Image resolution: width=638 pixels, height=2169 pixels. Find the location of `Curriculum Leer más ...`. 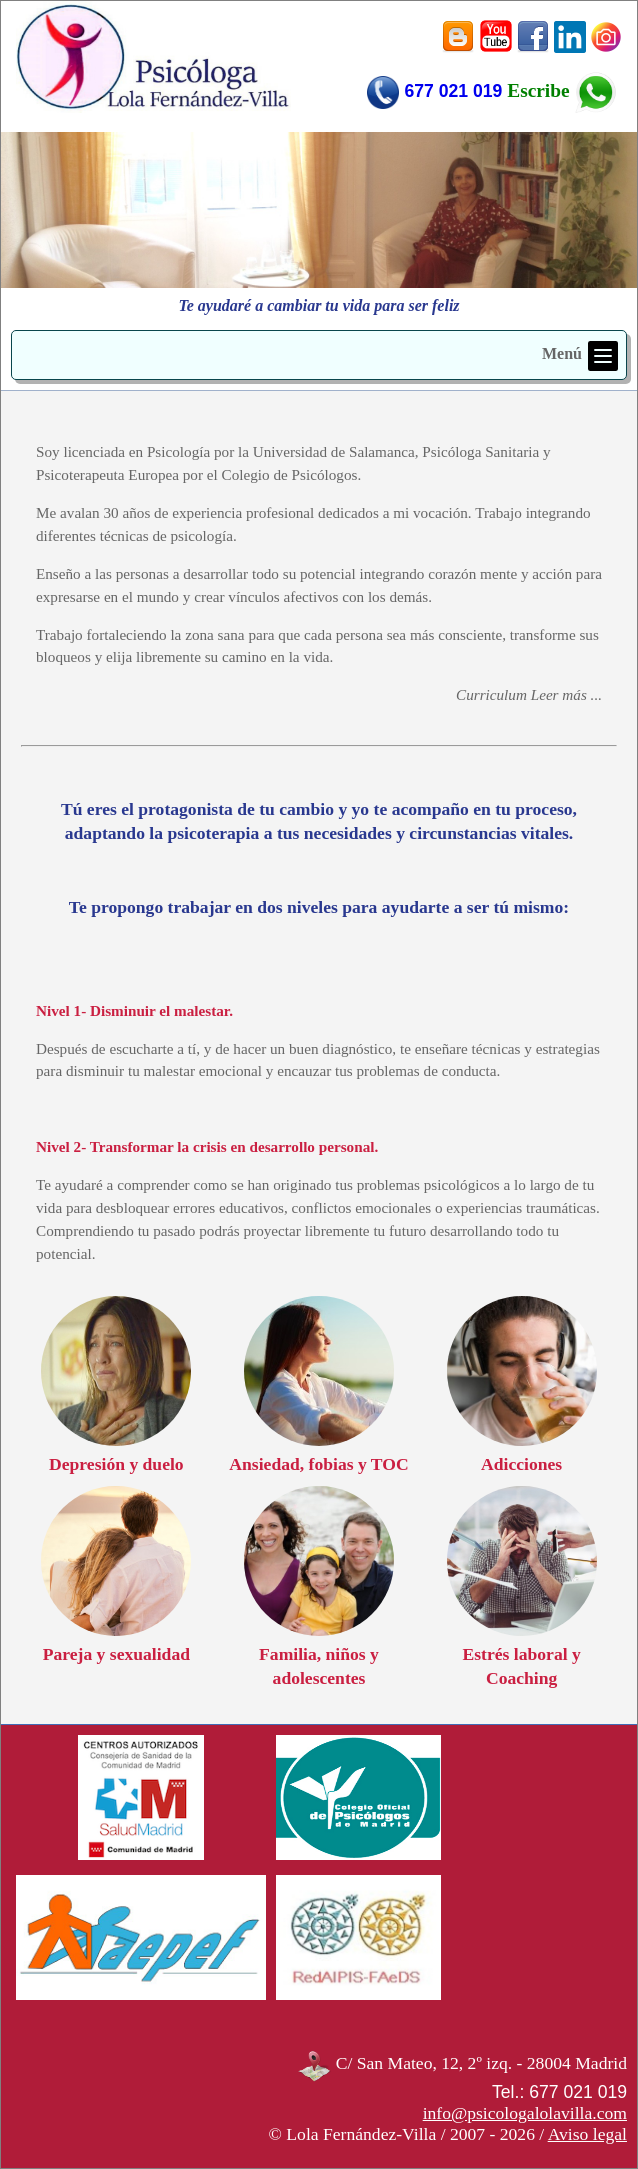

Curriculum Leer más ... is located at coordinates (529, 694).